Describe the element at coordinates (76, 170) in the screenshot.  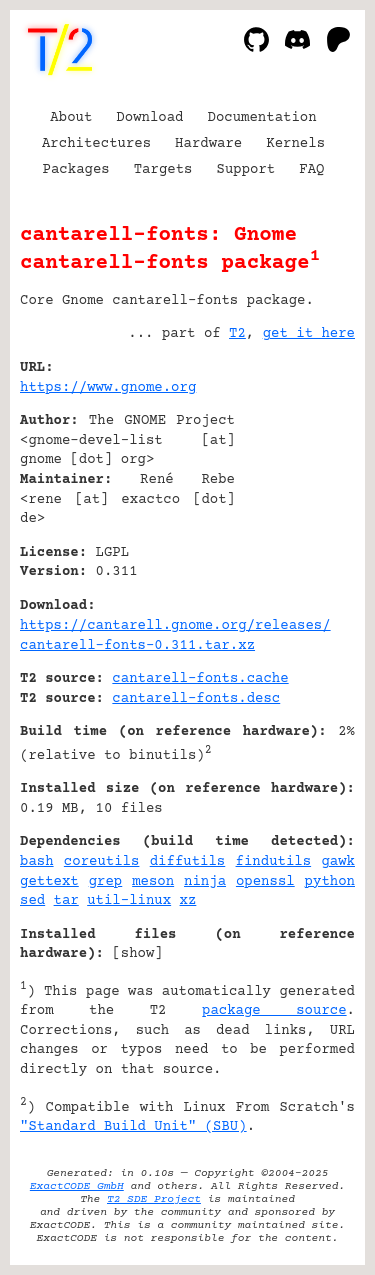
I see `Packages` at that location.